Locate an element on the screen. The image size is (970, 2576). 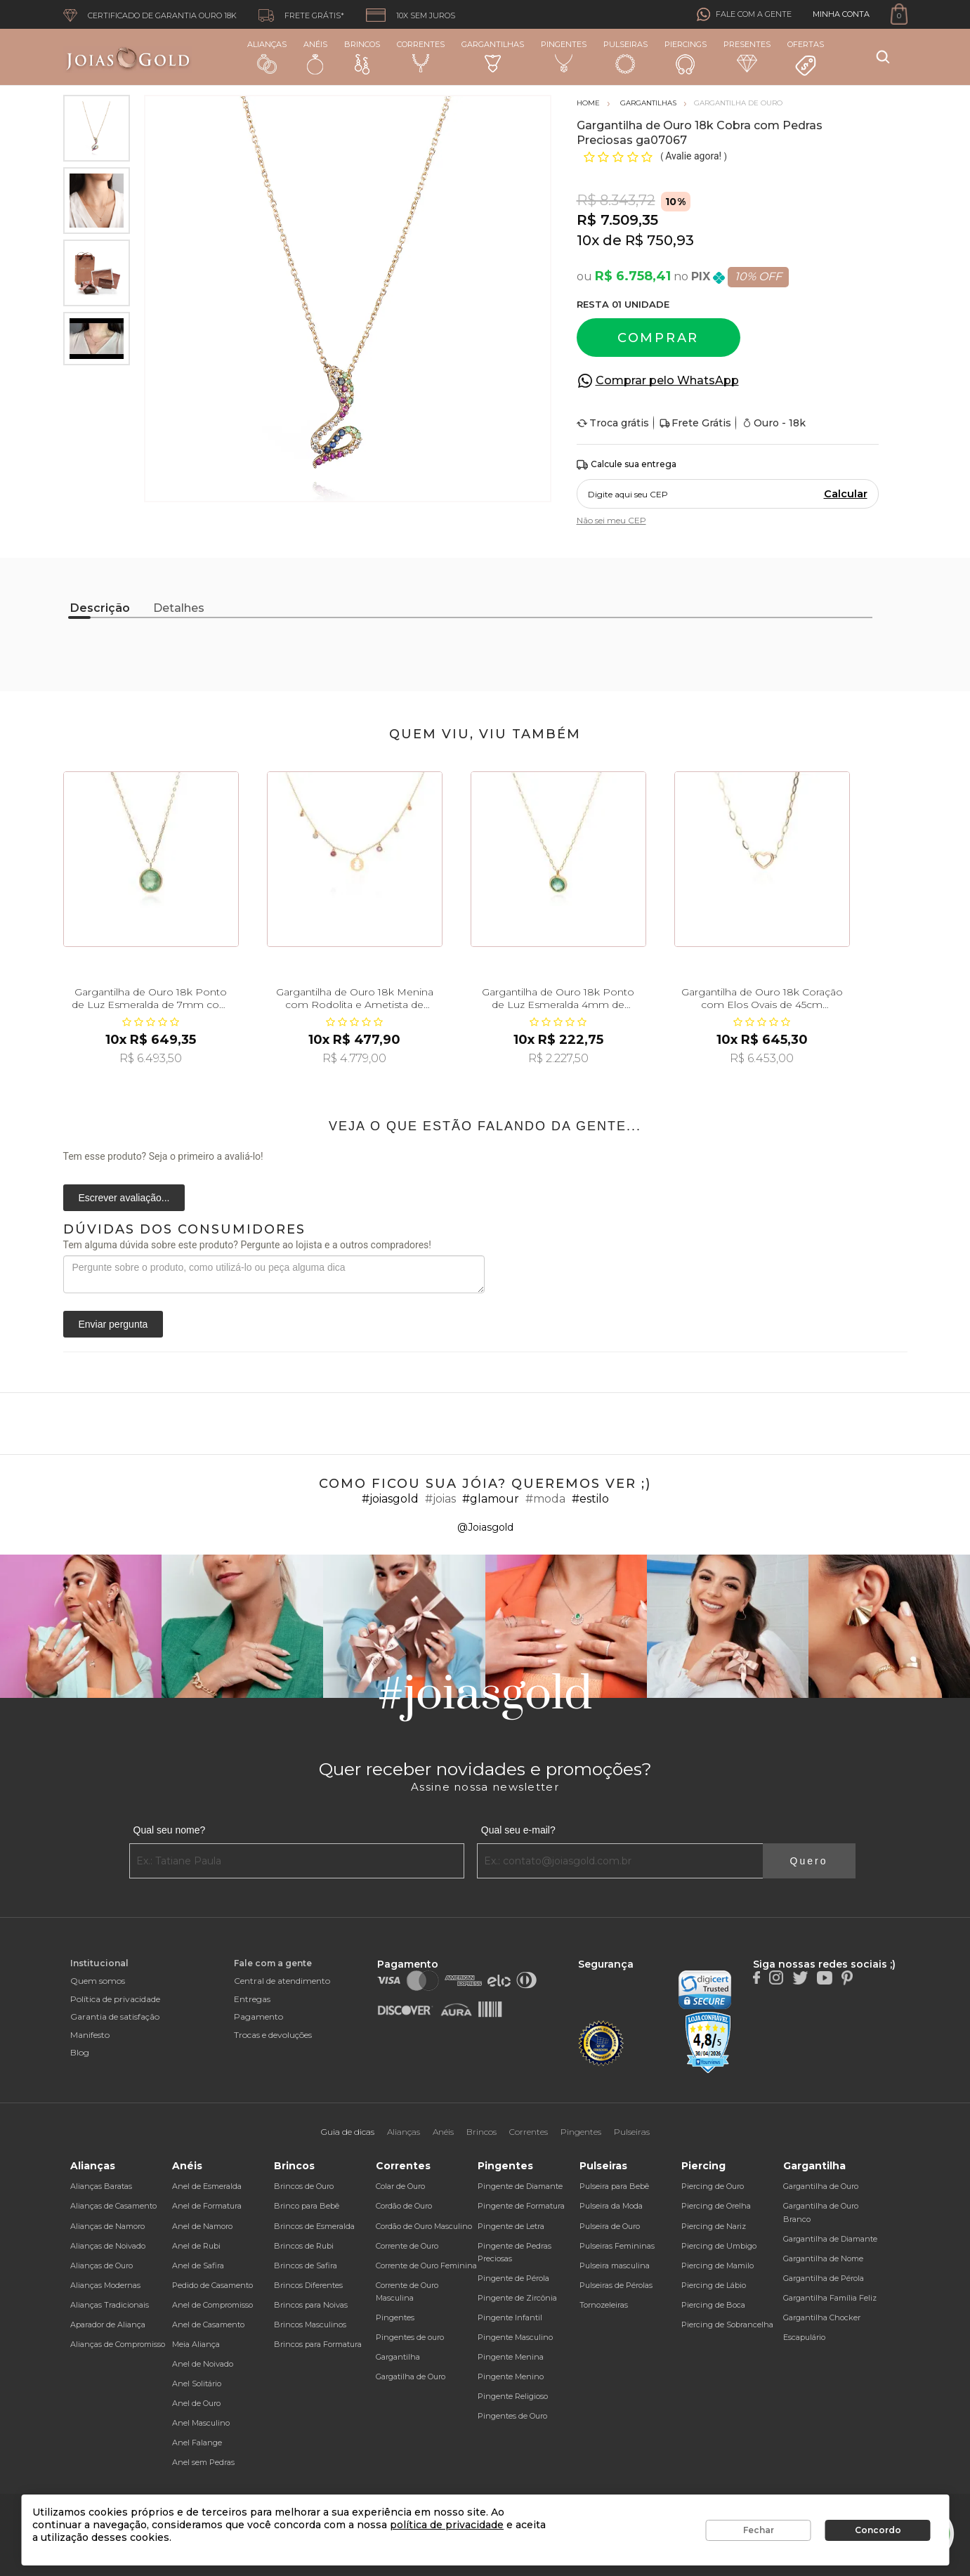
Alianças Baratas is located at coordinates (101, 2186).